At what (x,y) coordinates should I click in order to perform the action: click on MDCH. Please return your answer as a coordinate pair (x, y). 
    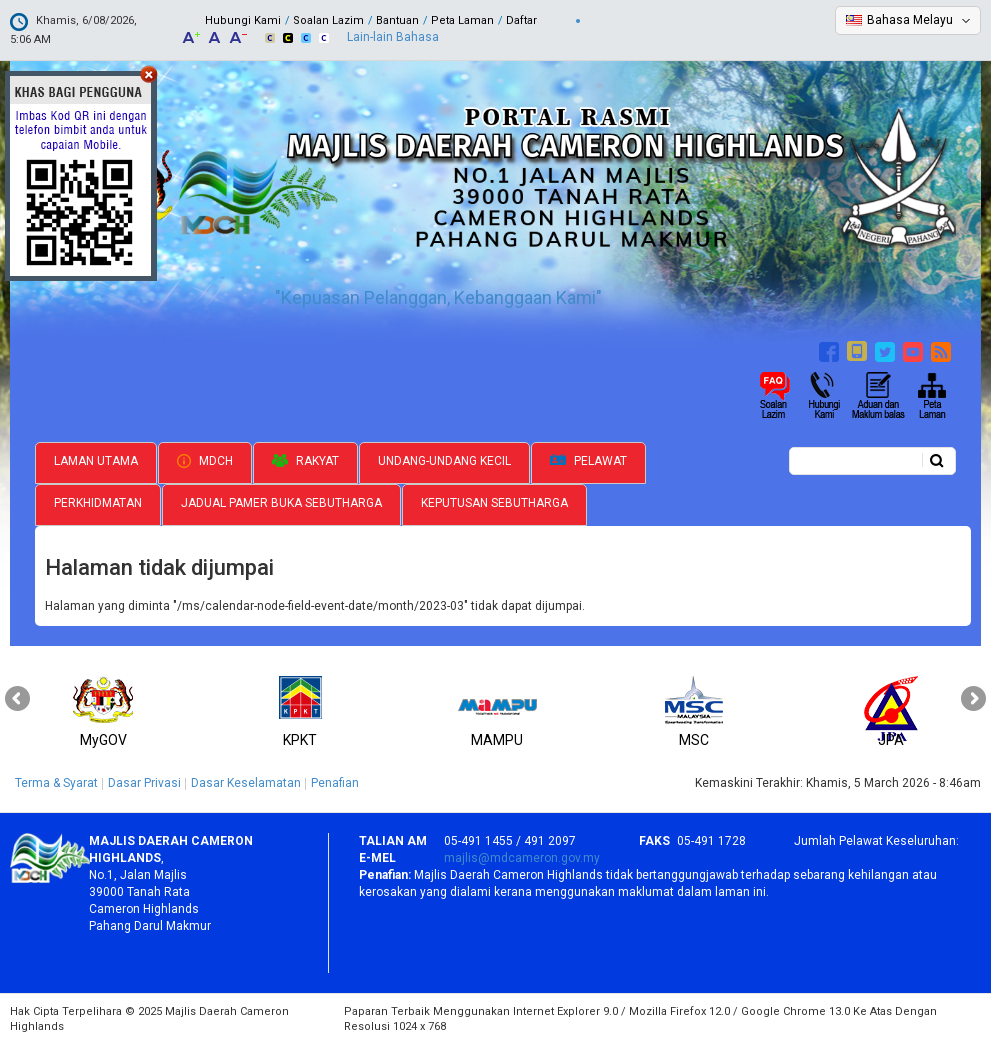
    Looking at the image, I should click on (205, 459).